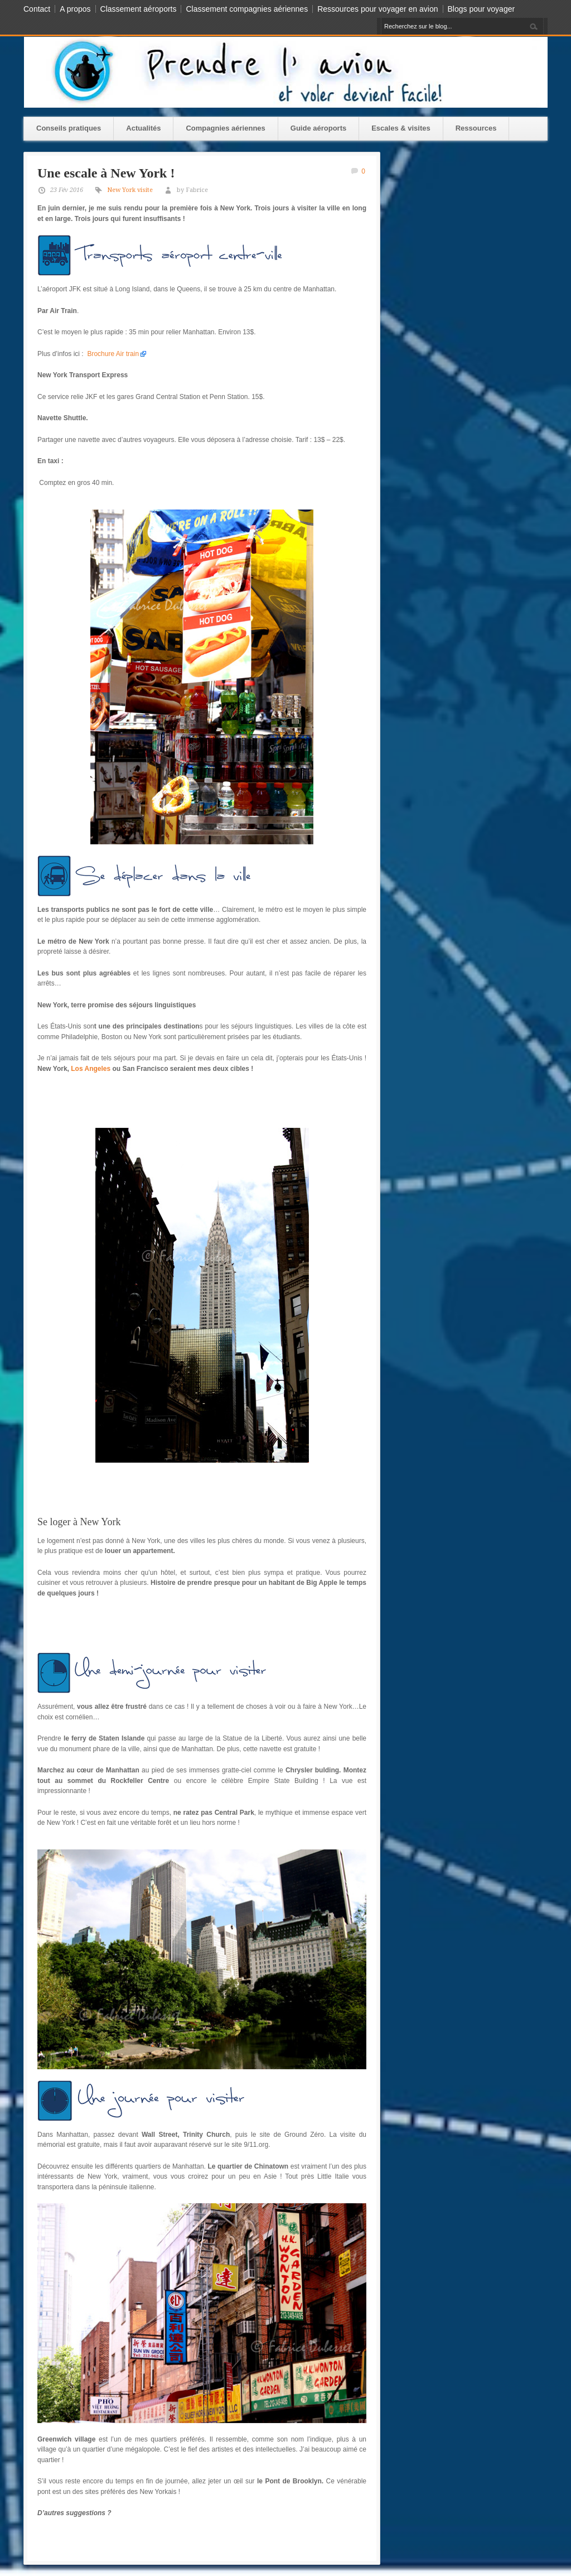 The width and height of the screenshot is (571, 2576). I want to click on Conseils pratiques, so click(68, 128).